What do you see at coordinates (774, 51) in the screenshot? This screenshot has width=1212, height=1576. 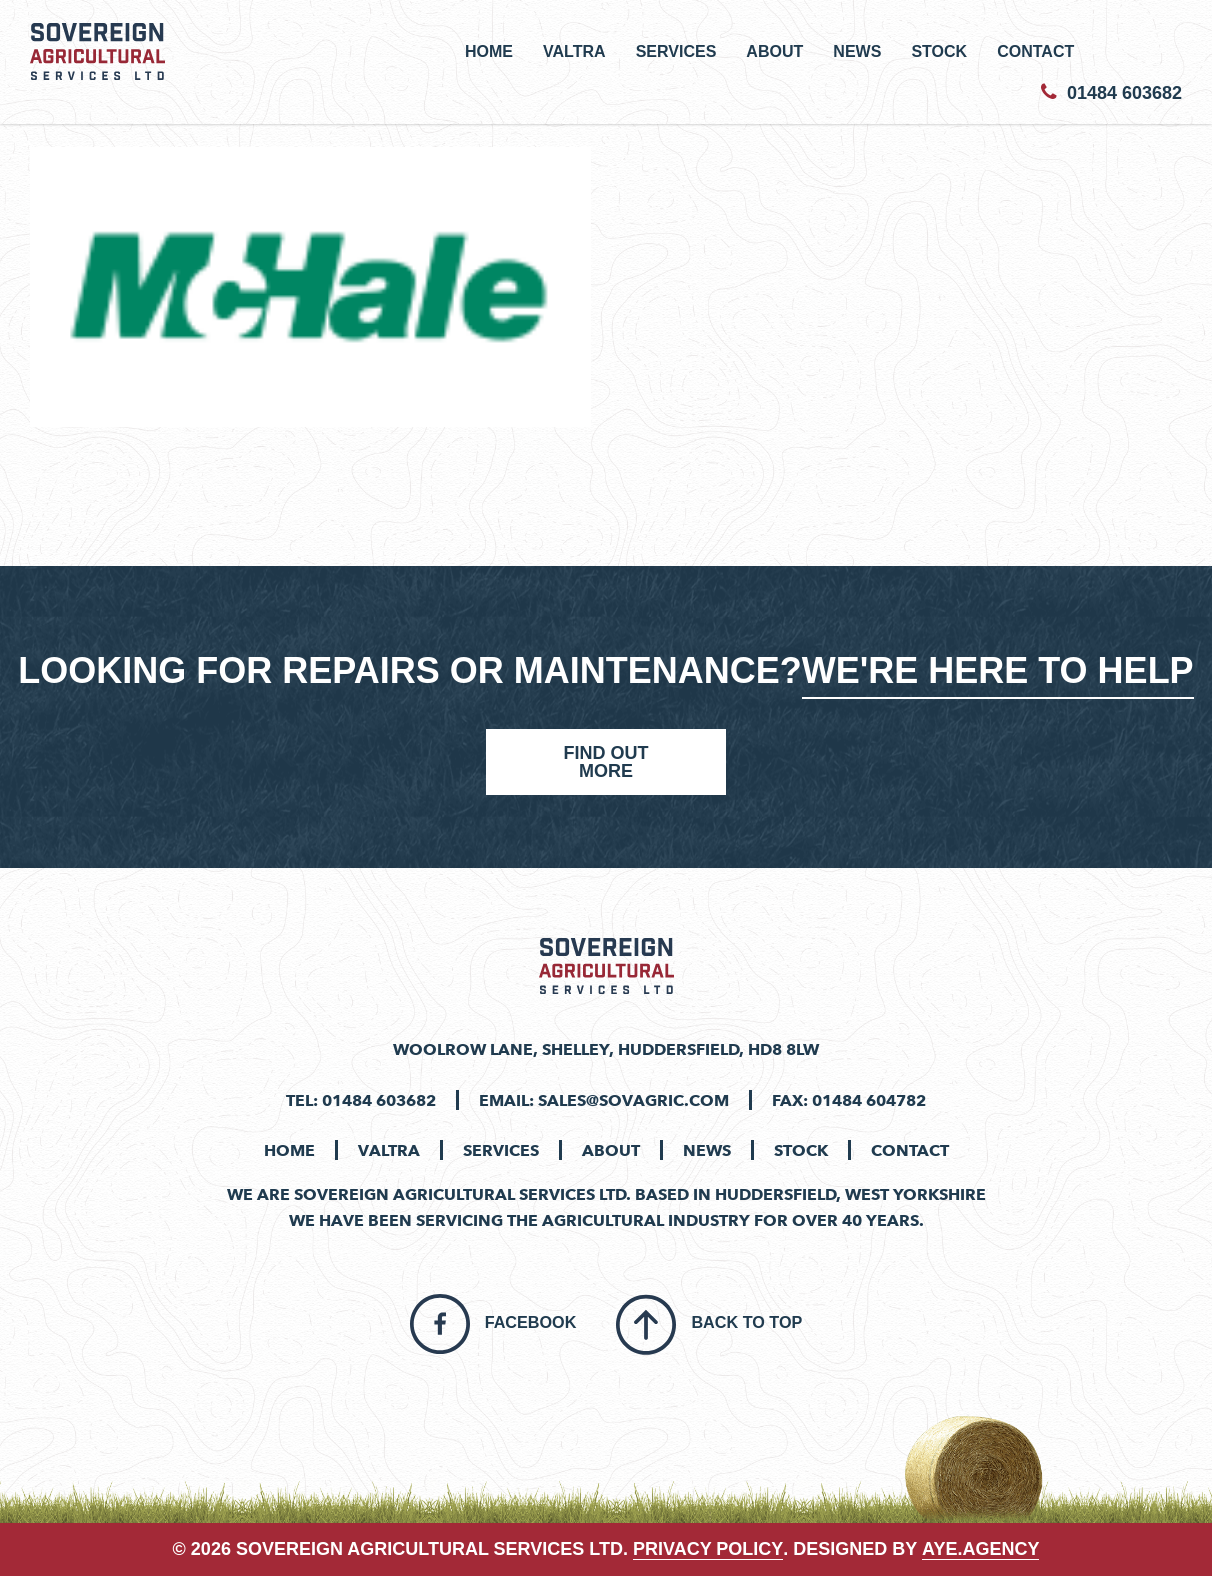 I see `About` at bounding box center [774, 51].